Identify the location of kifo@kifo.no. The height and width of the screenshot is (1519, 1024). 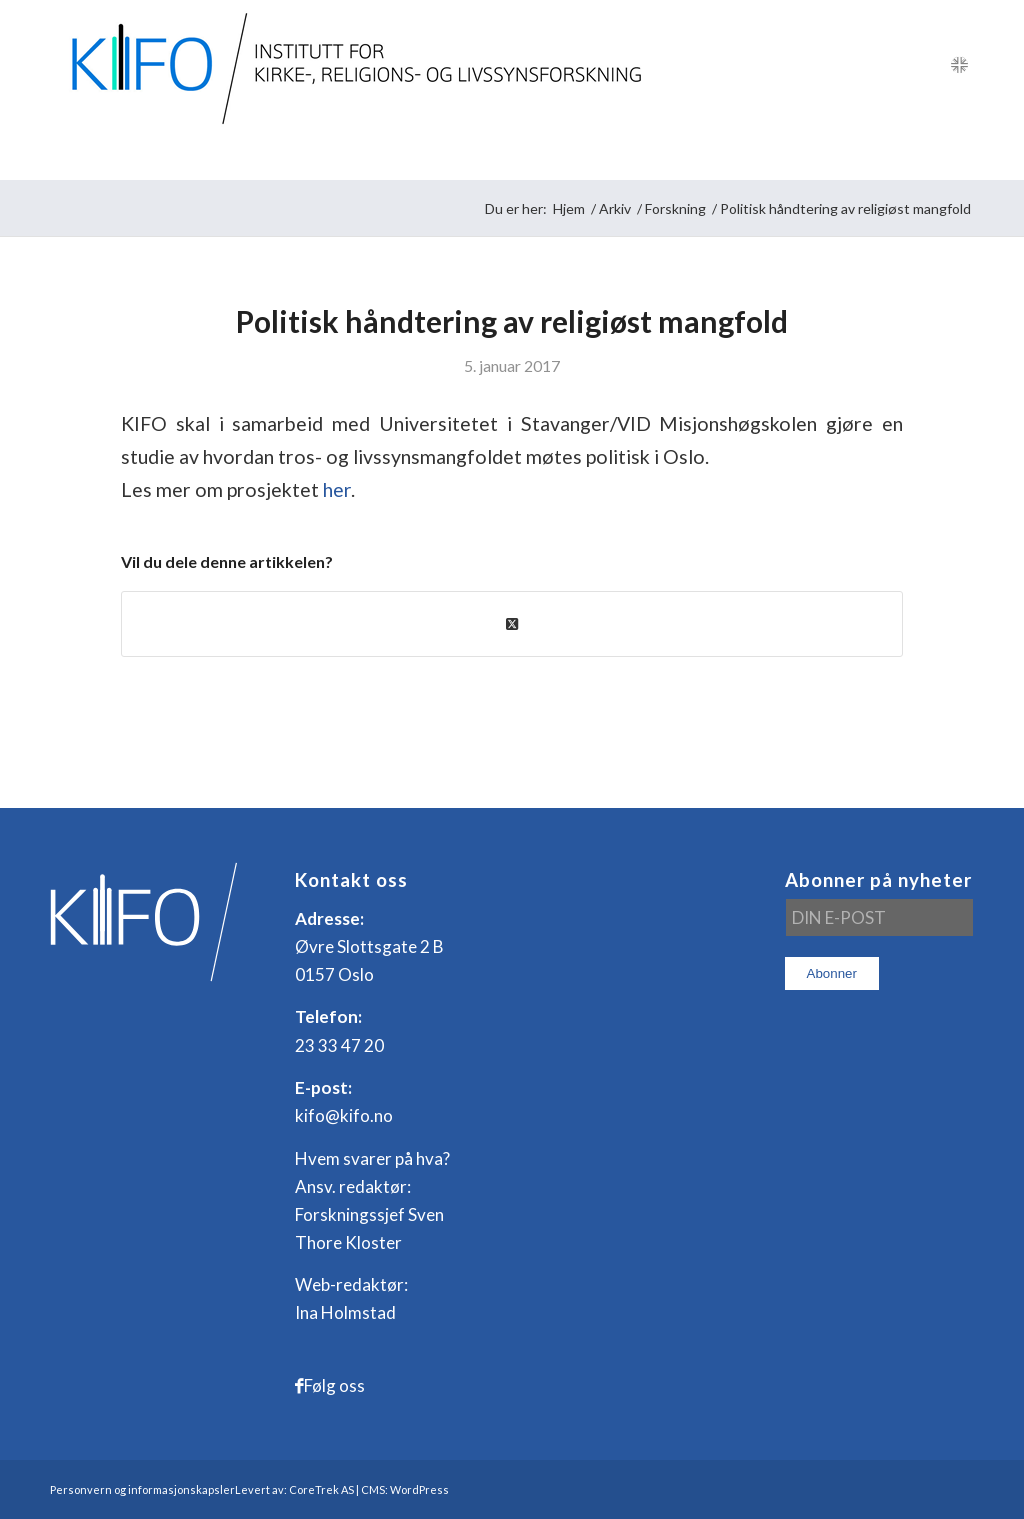
(344, 1115).